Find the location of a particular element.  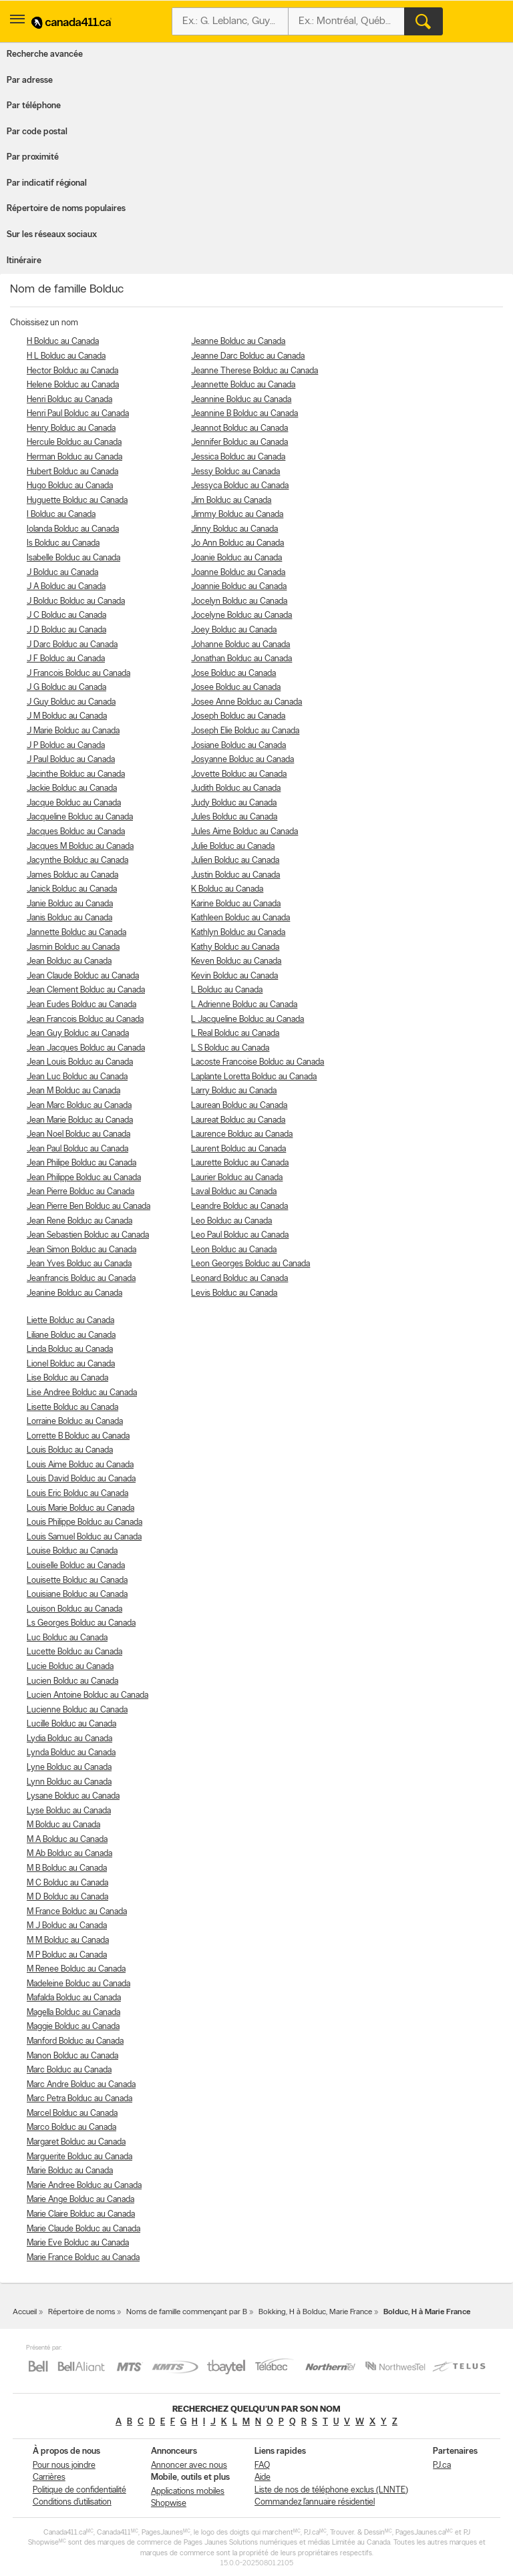

Lise Andree Bolduc au Canada is located at coordinates (82, 1393).